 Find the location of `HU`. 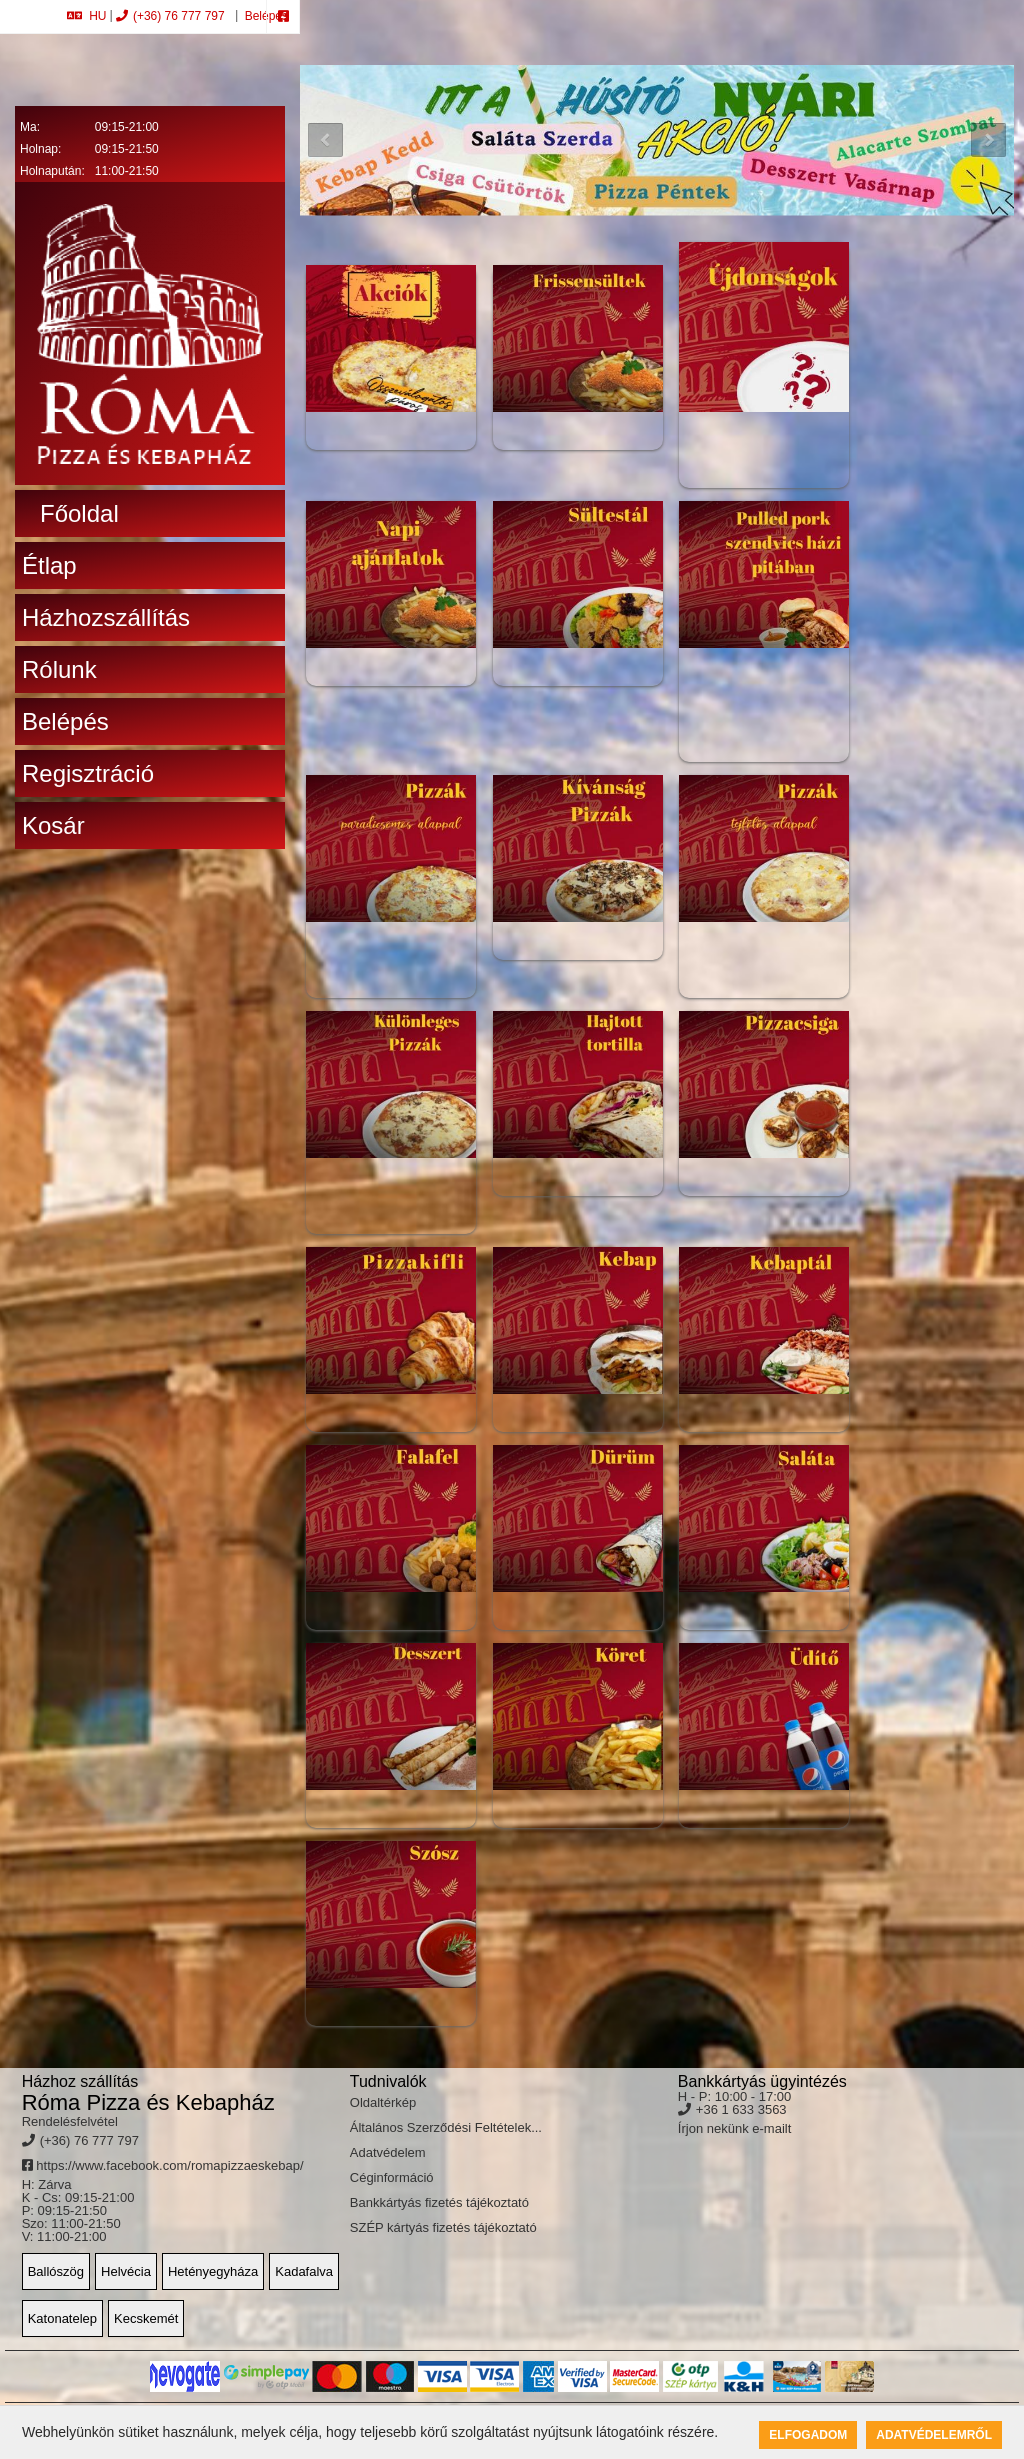

HU is located at coordinates (86, 16).